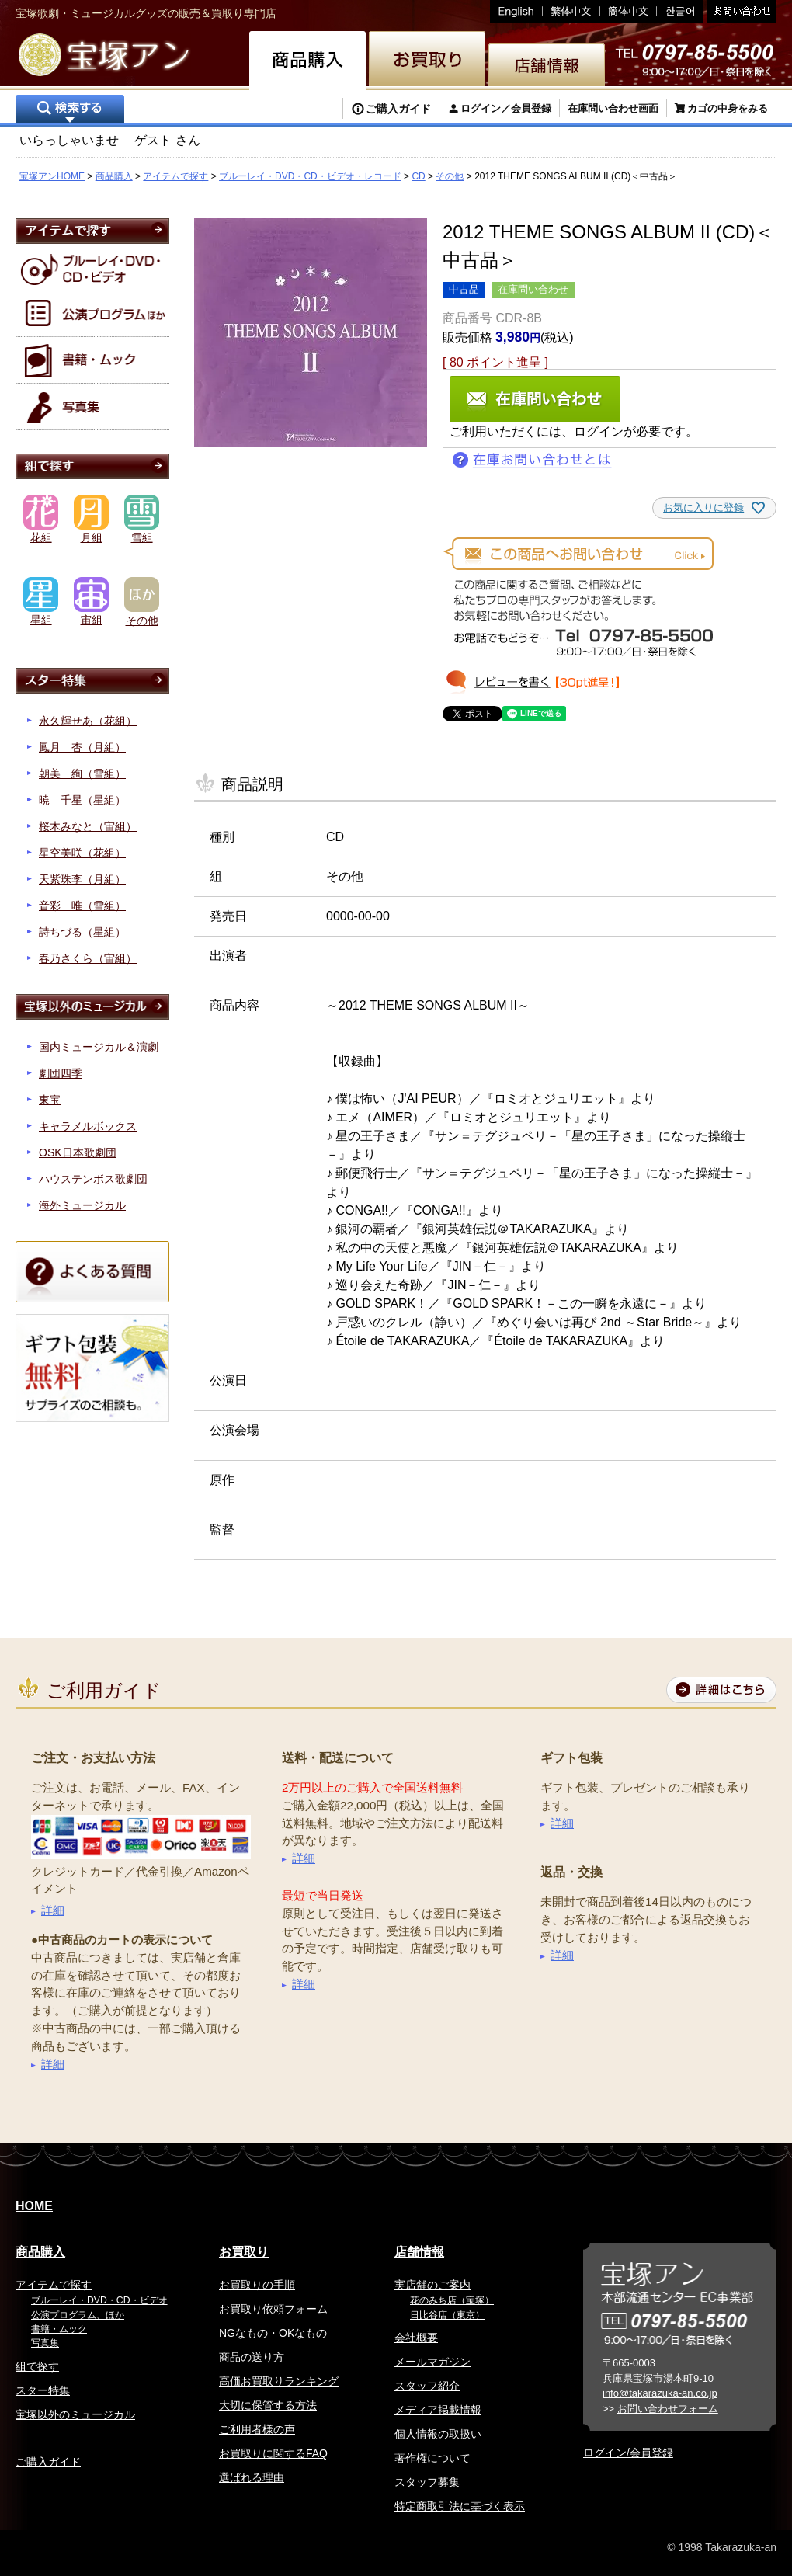 This screenshot has width=792, height=2576. What do you see at coordinates (416, 2337) in the screenshot?
I see `会社概要` at bounding box center [416, 2337].